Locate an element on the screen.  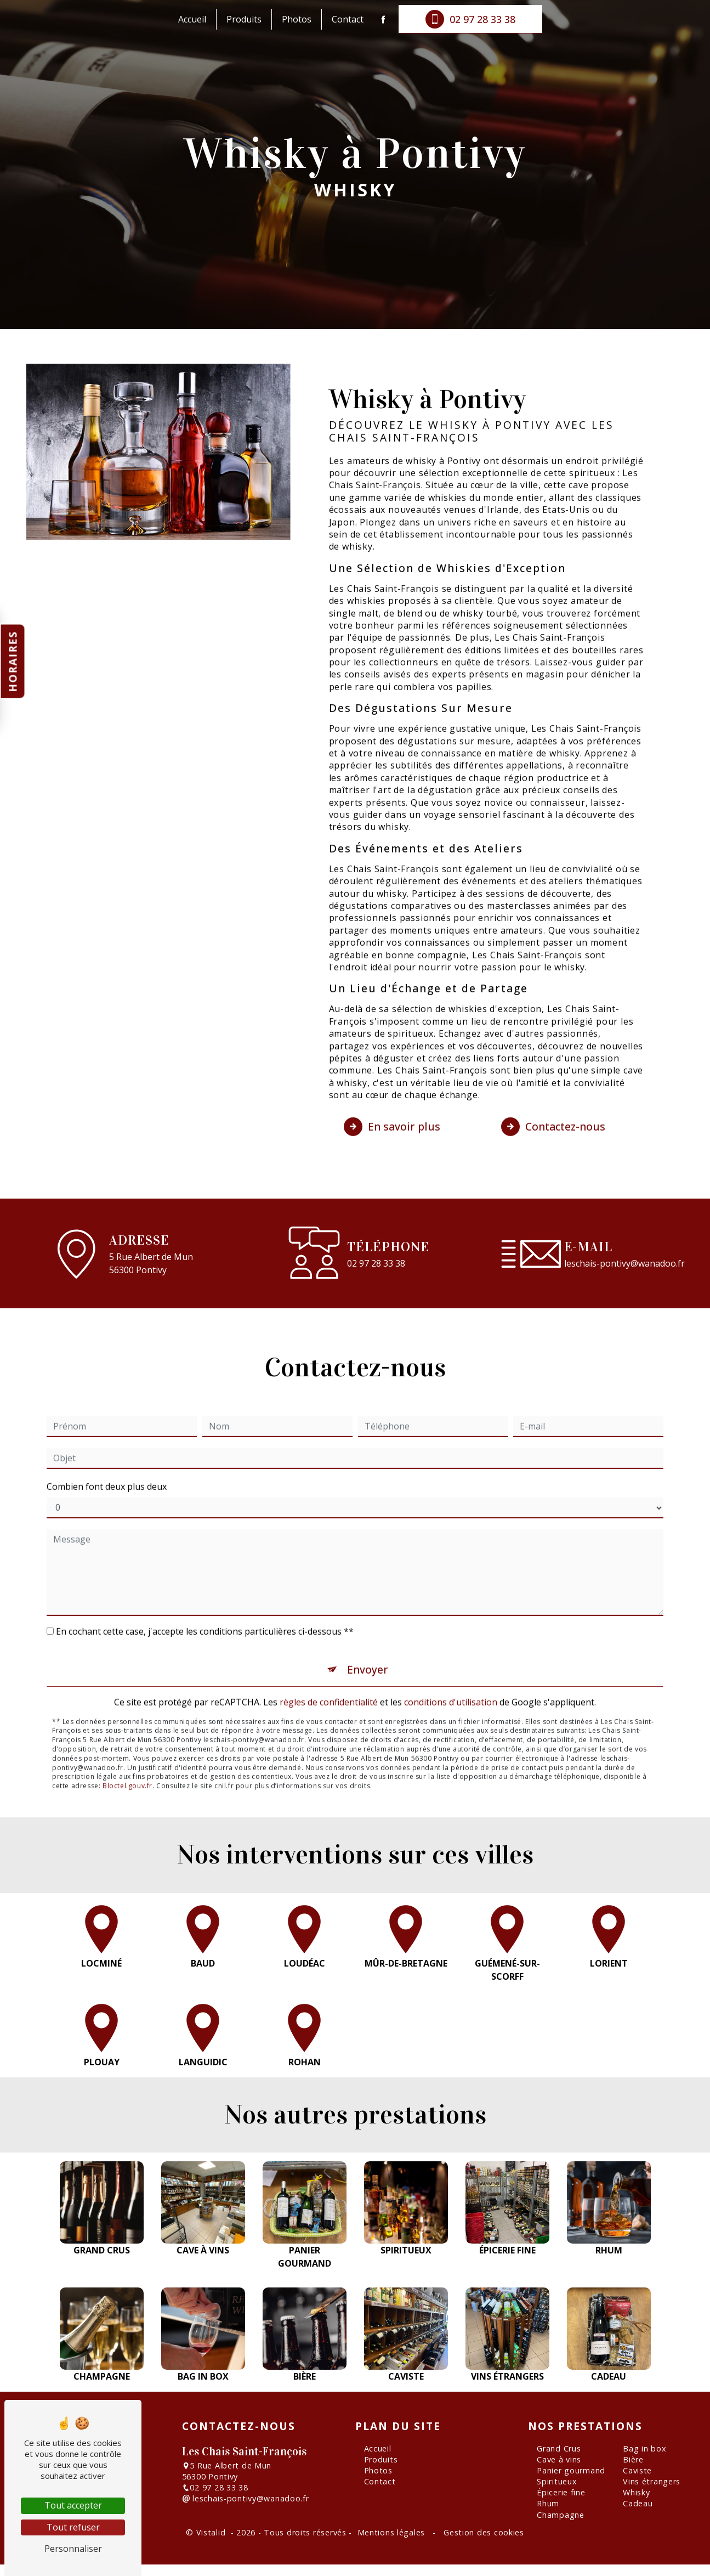
conditions d'utilisation is located at coordinates (450, 1679).